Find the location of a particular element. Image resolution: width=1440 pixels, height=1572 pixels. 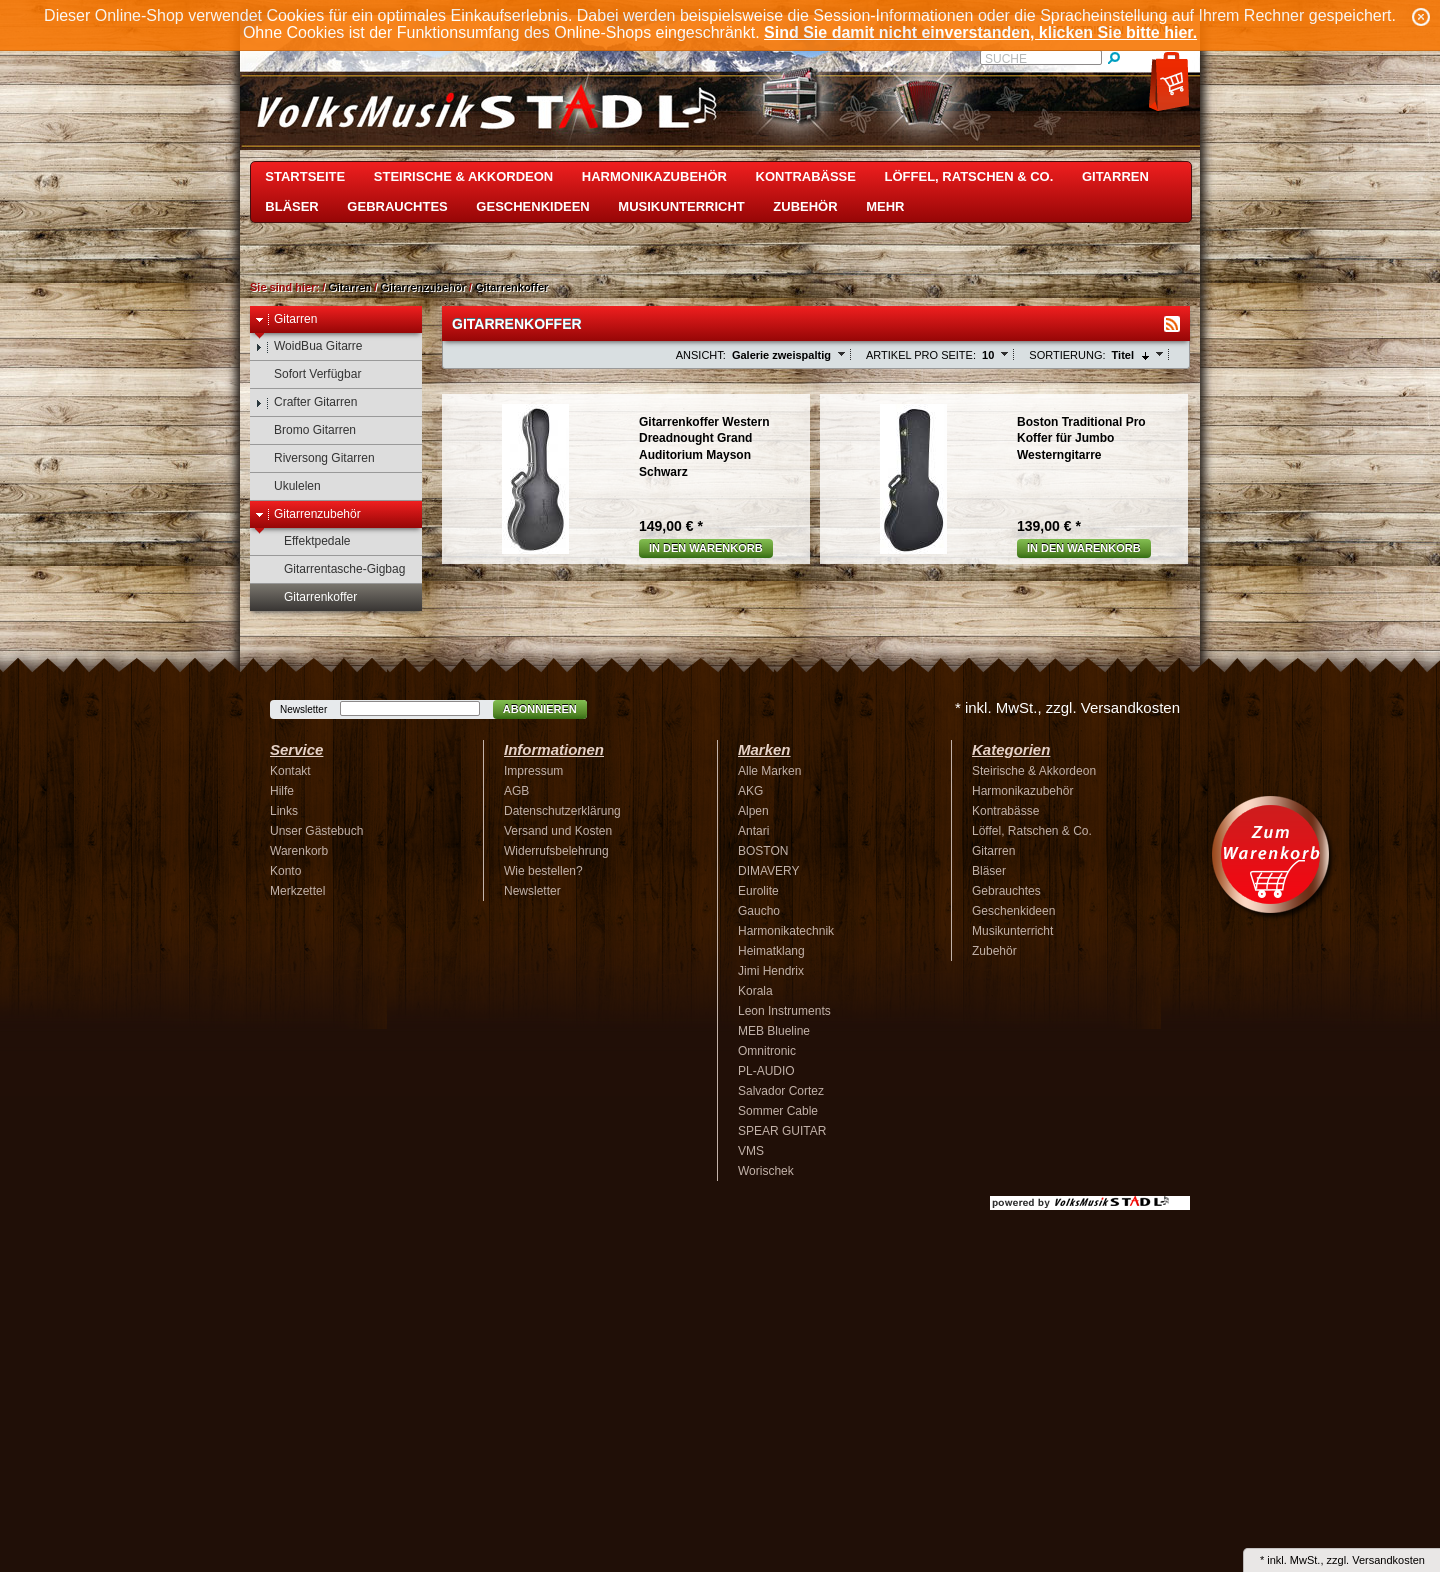

Newsletter is located at coordinates (303, 709).